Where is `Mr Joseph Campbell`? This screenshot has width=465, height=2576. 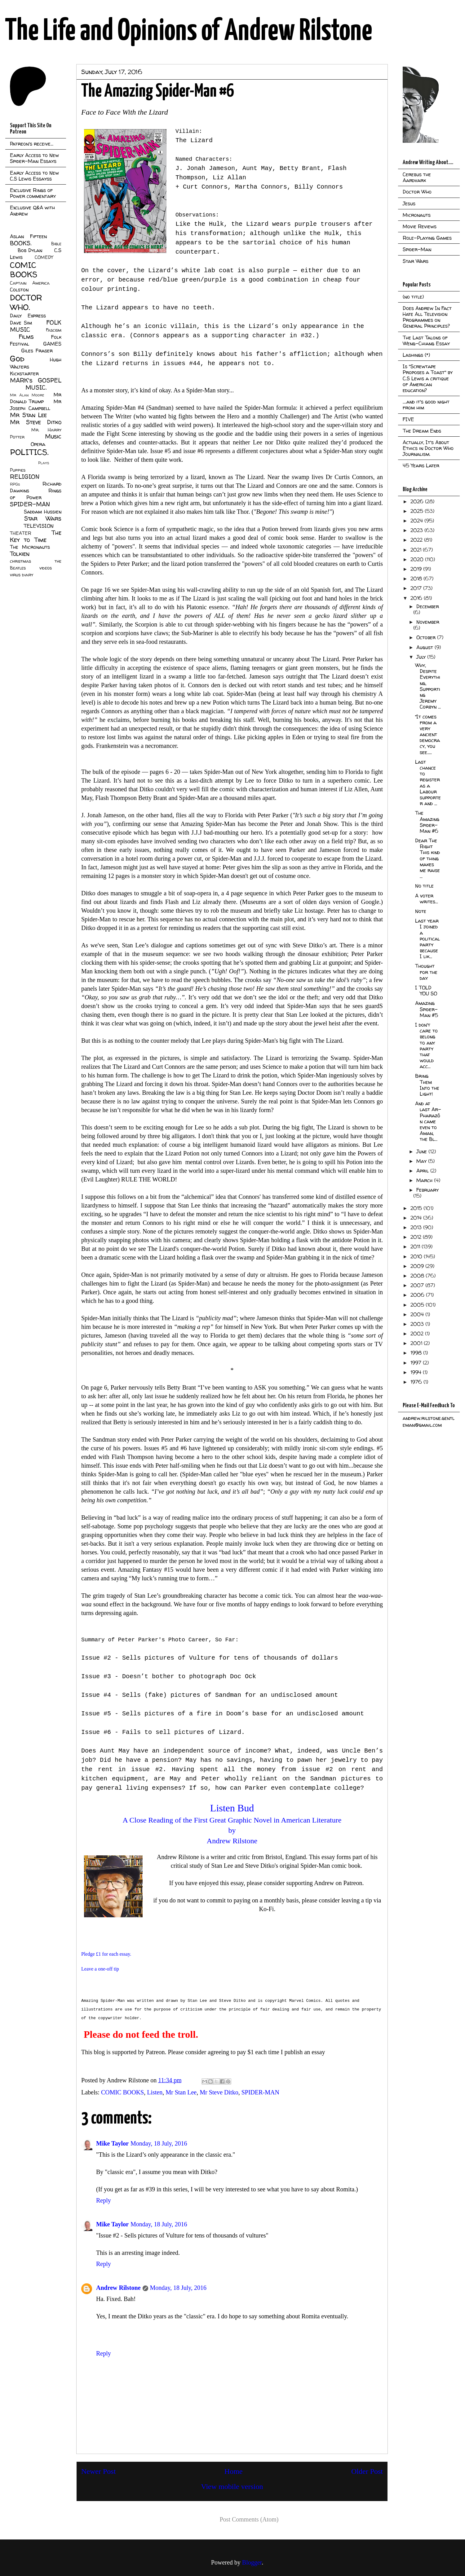
Mr Joseph Campbell is located at coordinates (35, 405).